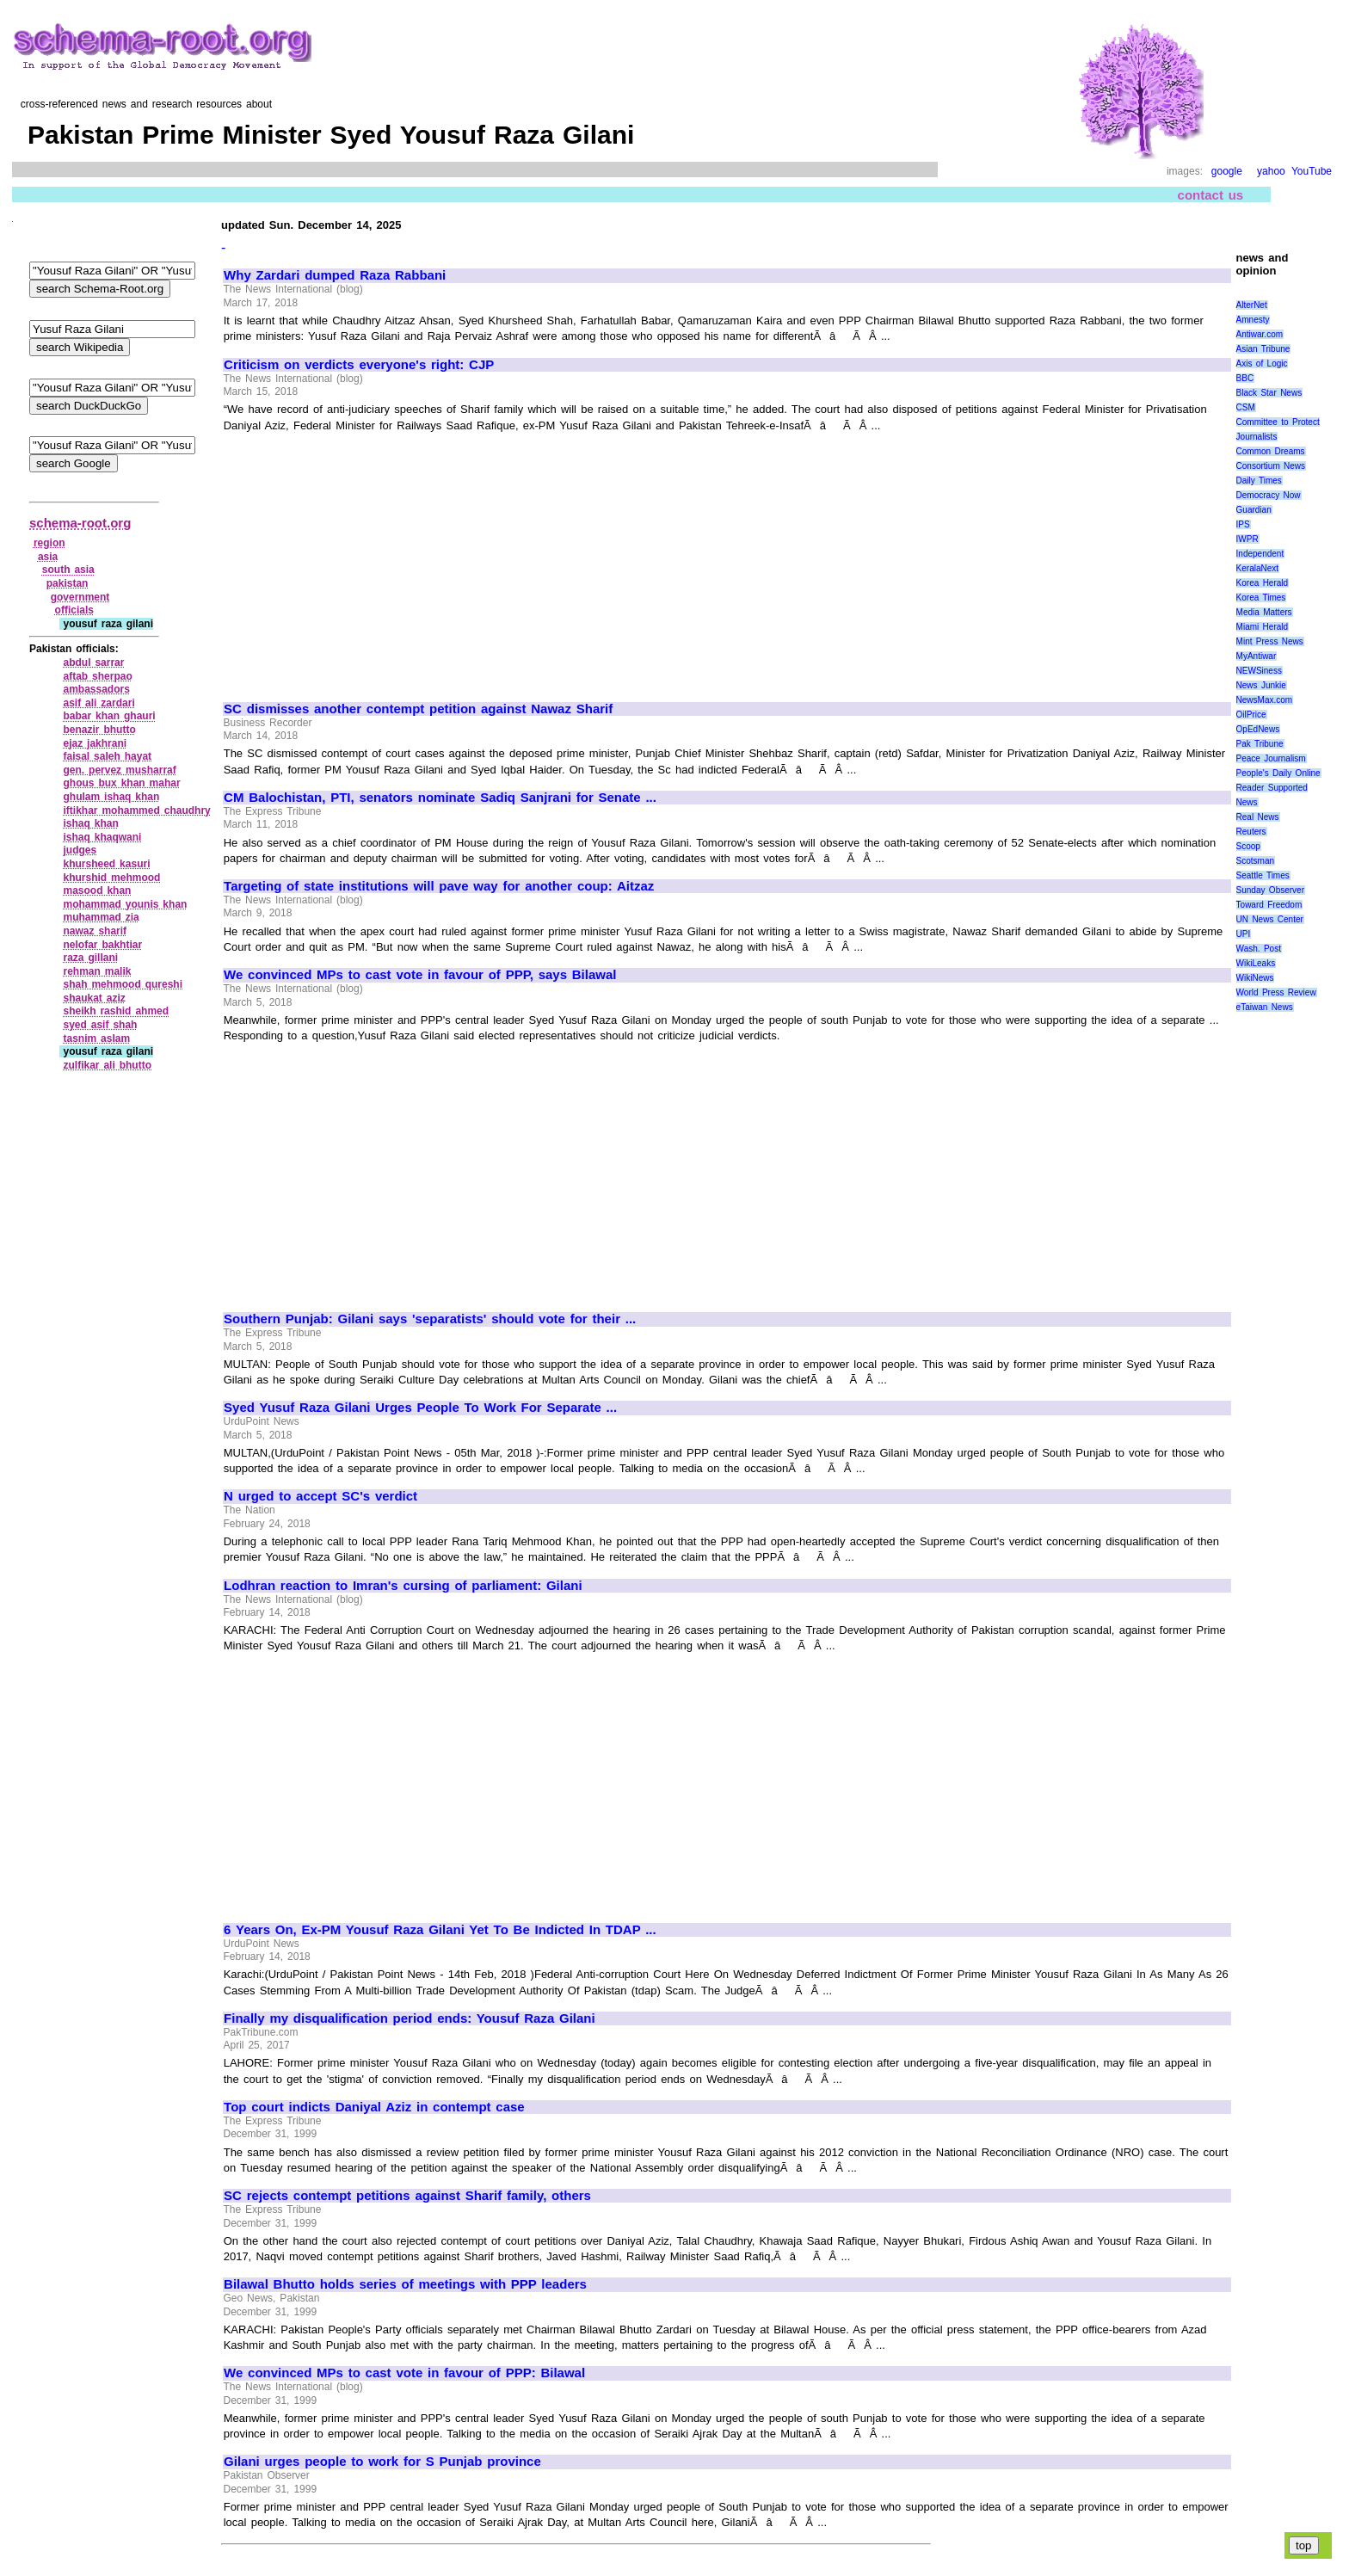 The height and width of the screenshot is (2576, 1349). What do you see at coordinates (405, 2284) in the screenshot?
I see `Bilawal Bhutto holds series of meetings with PPP leaders` at bounding box center [405, 2284].